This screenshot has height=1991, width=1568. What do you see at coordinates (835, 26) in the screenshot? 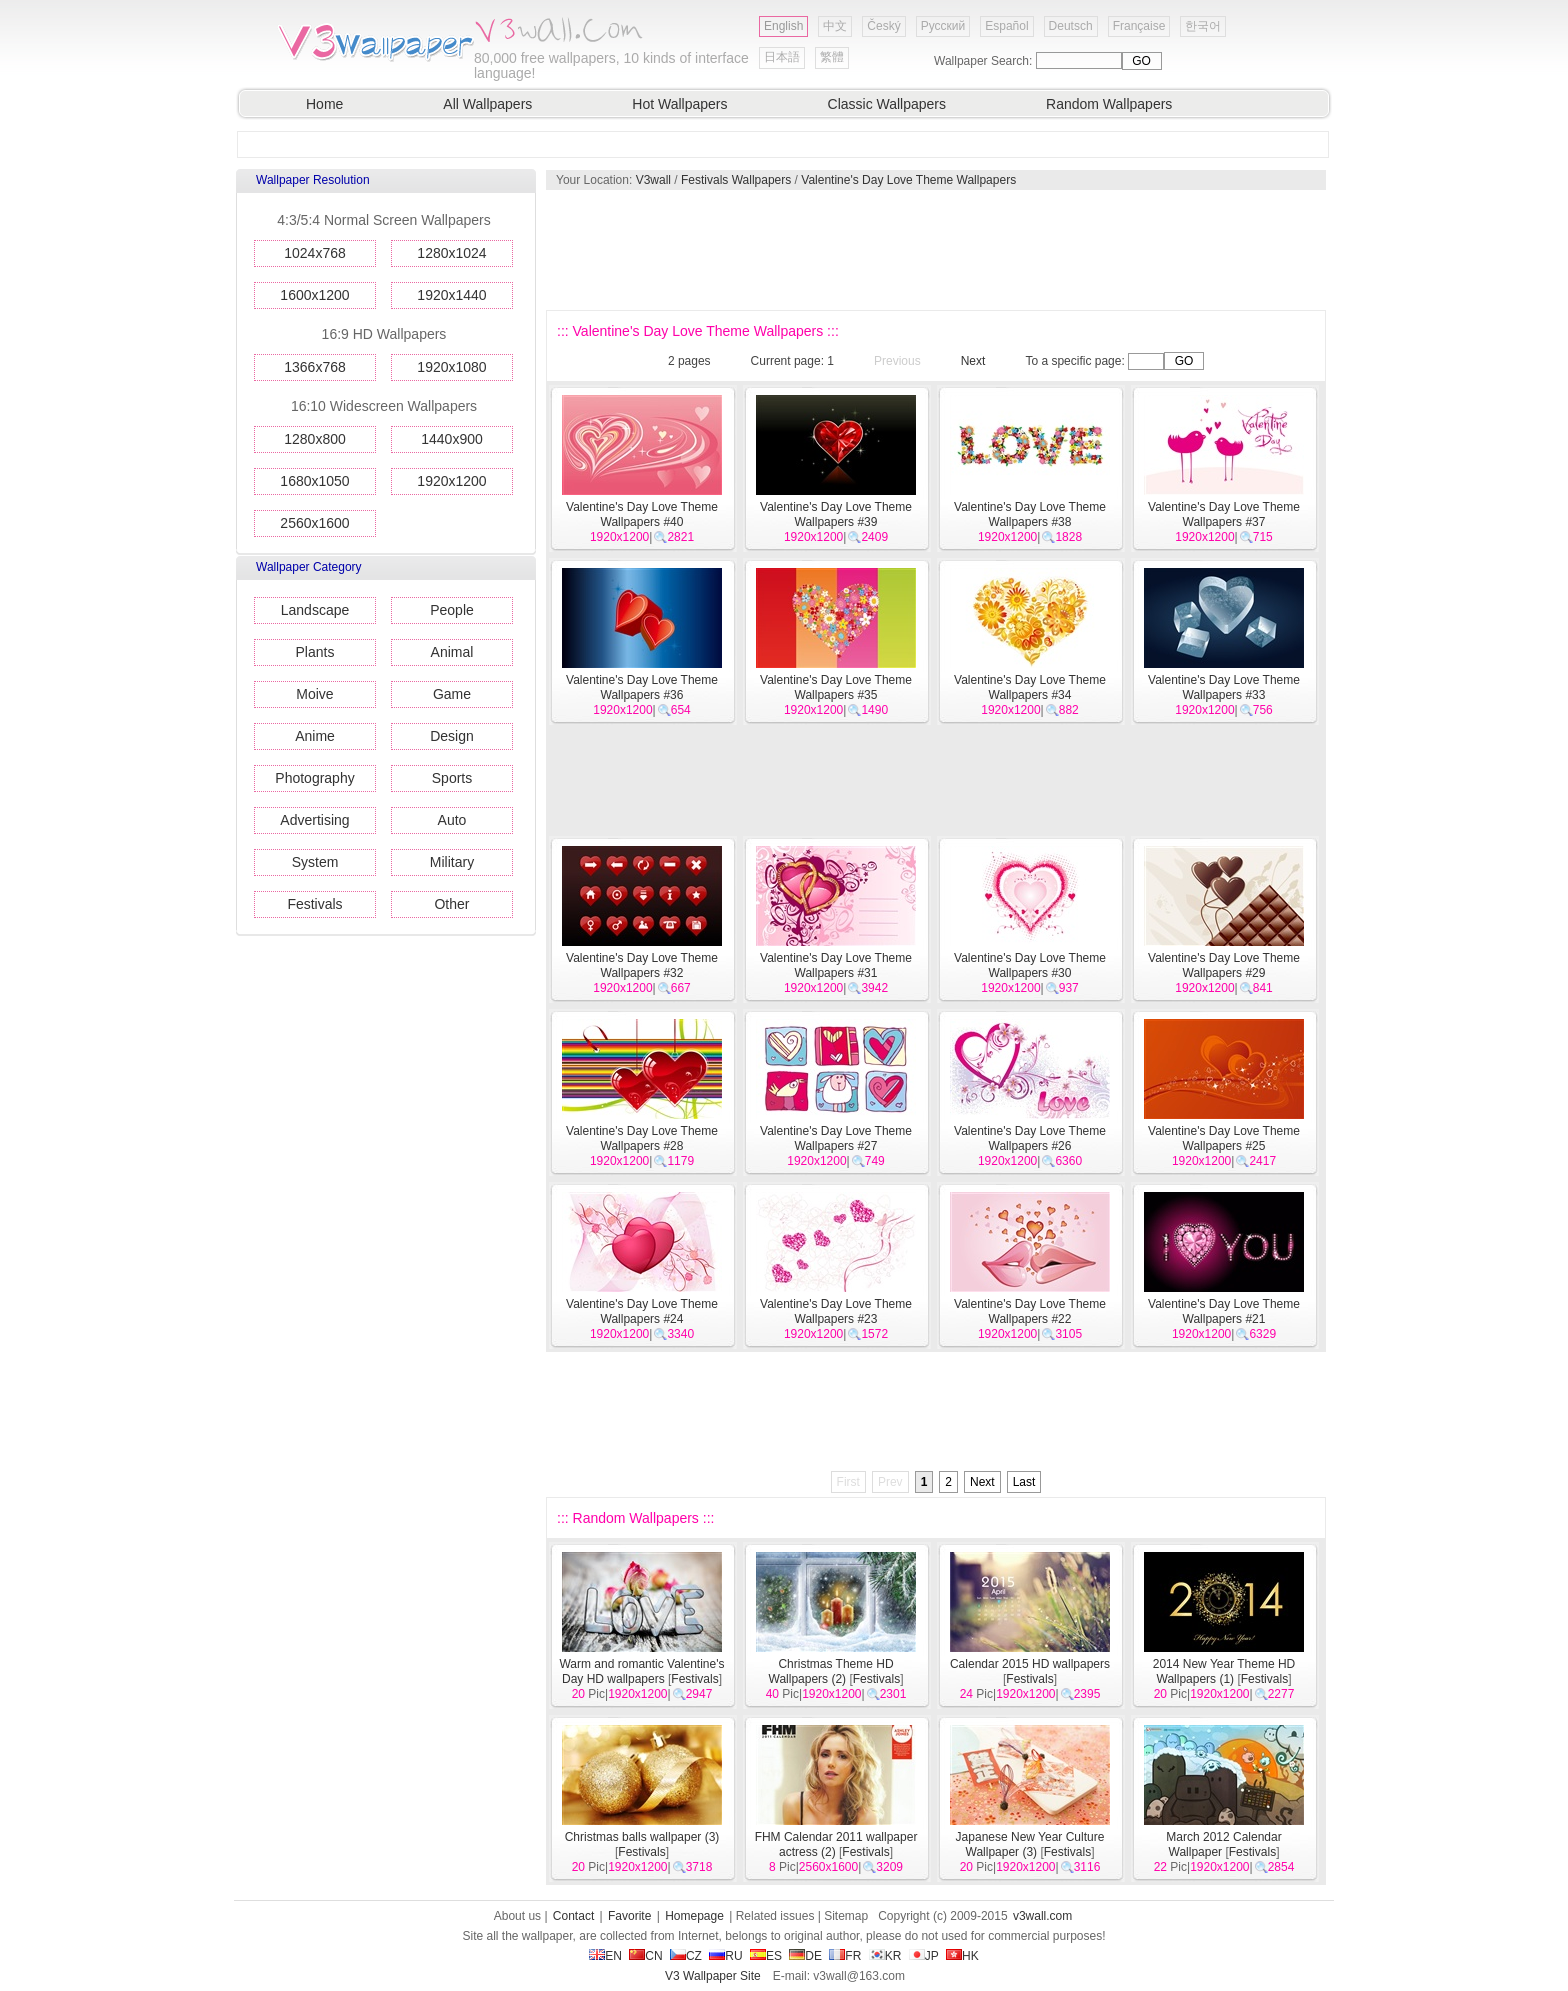
I see `中文` at bounding box center [835, 26].